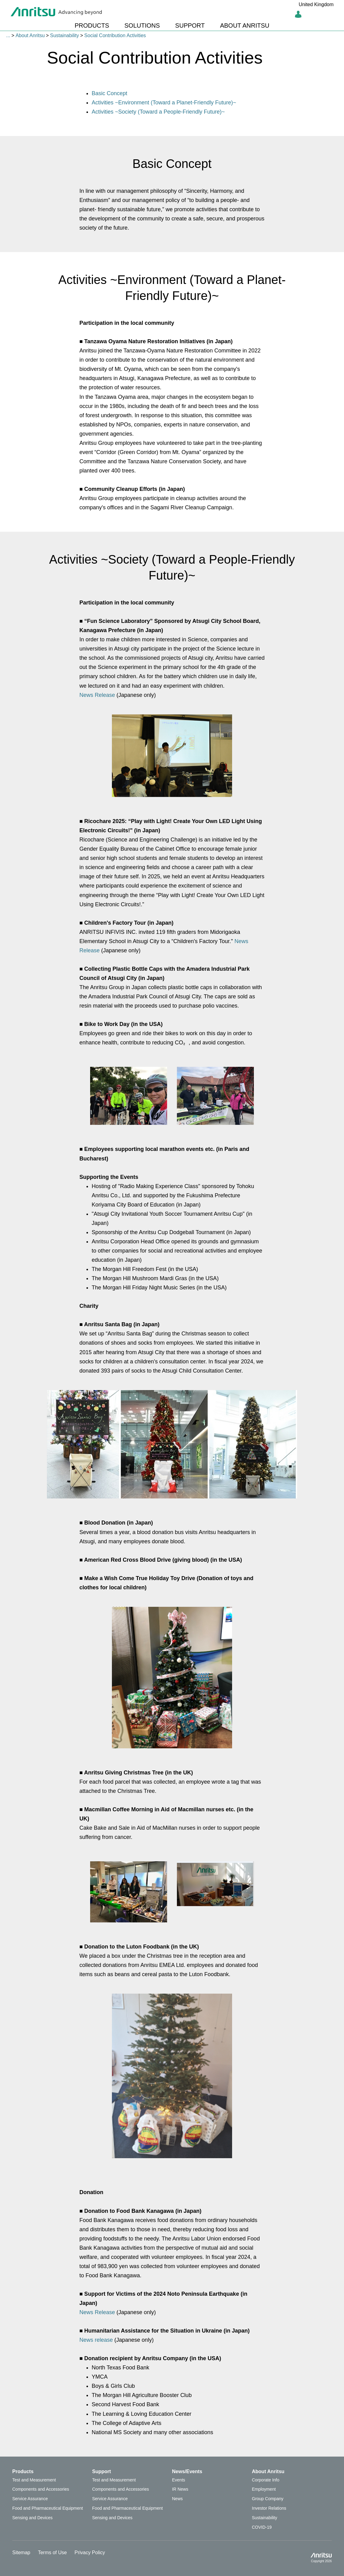 The height and width of the screenshot is (2576, 344). What do you see at coordinates (178, 2479) in the screenshot?
I see `Events` at bounding box center [178, 2479].